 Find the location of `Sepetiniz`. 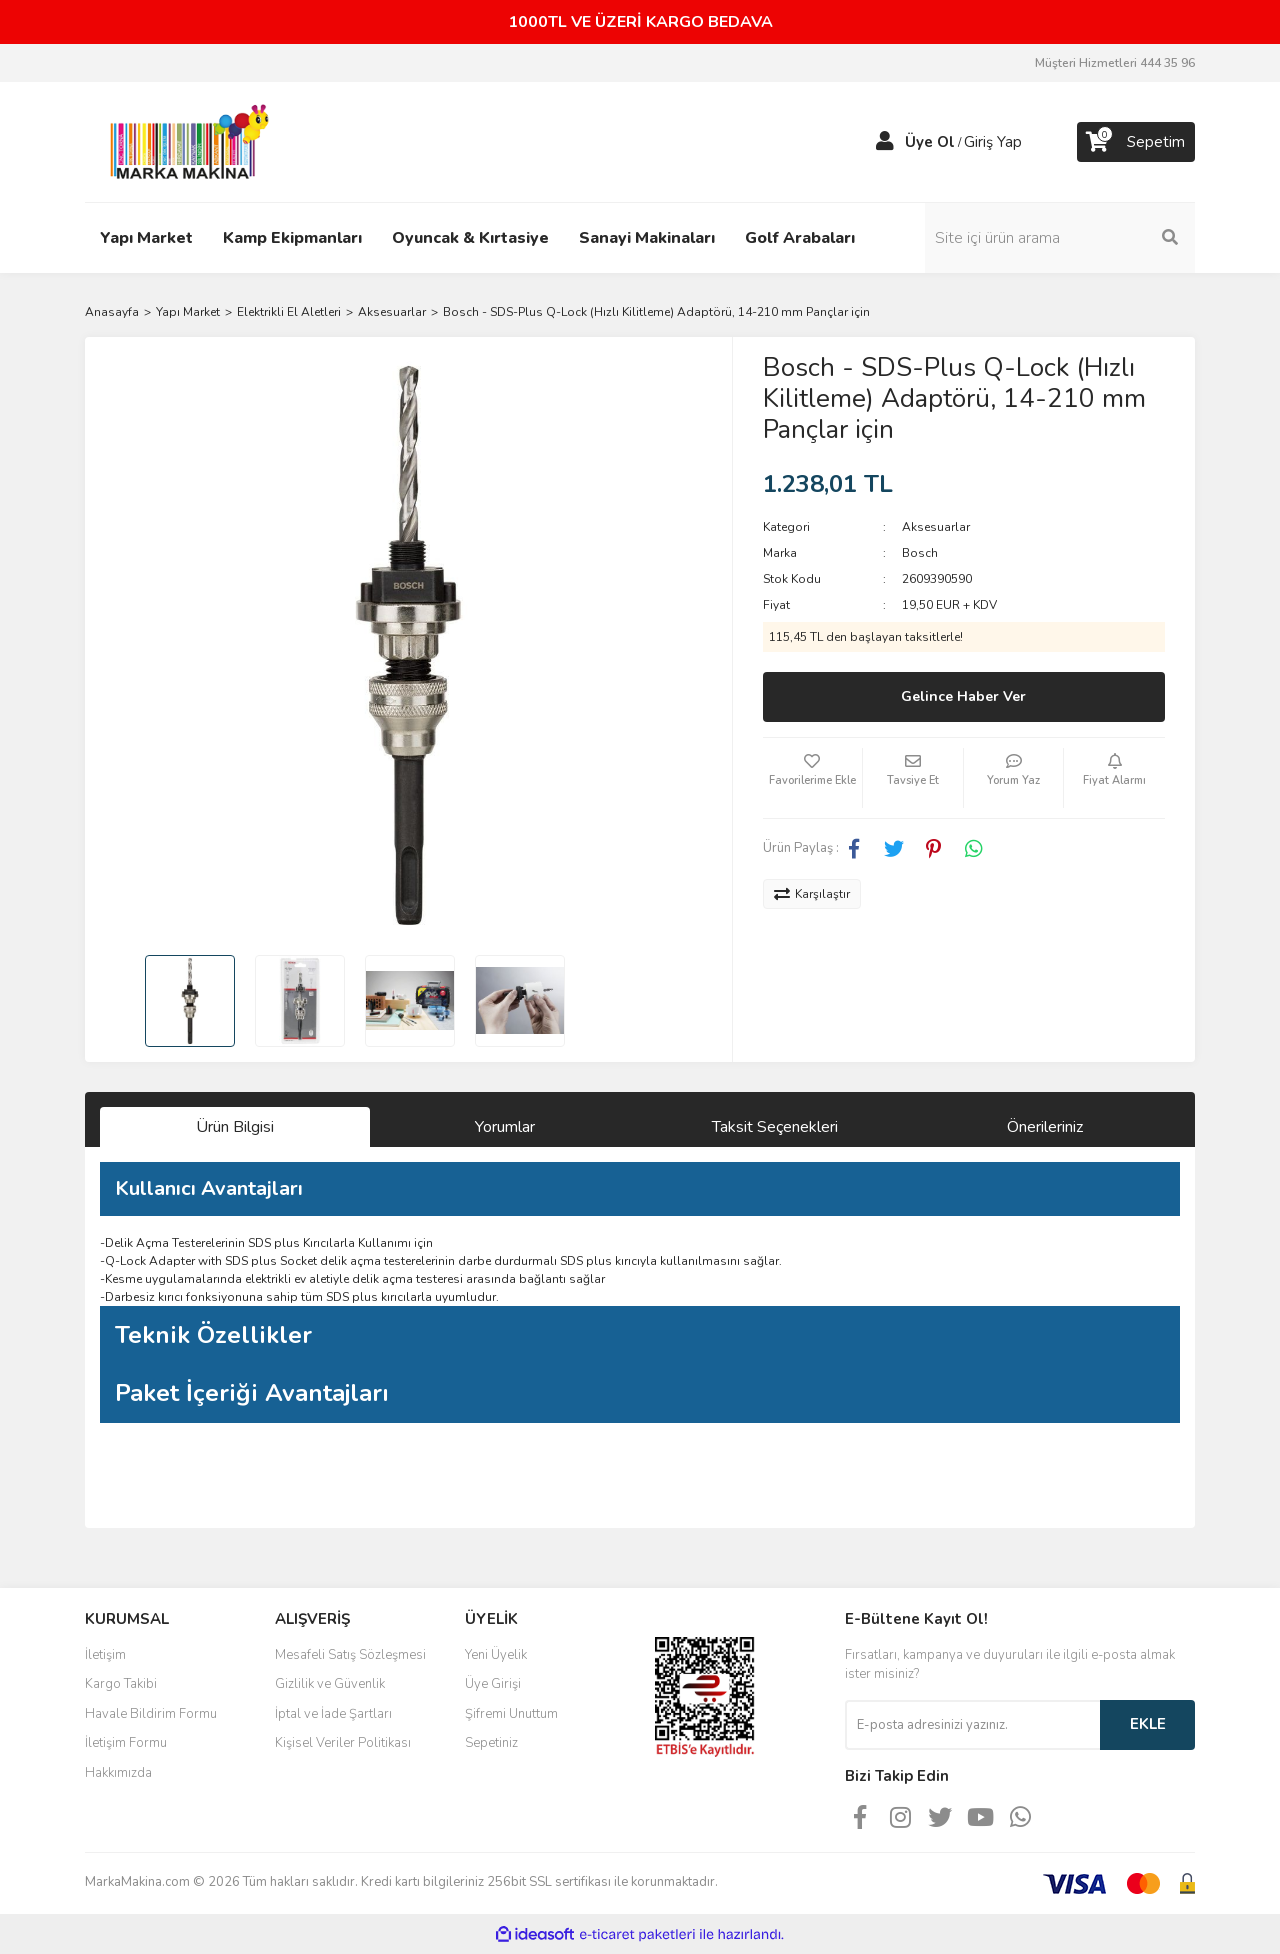

Sepetiniz is located at coordinates (491, 1743).